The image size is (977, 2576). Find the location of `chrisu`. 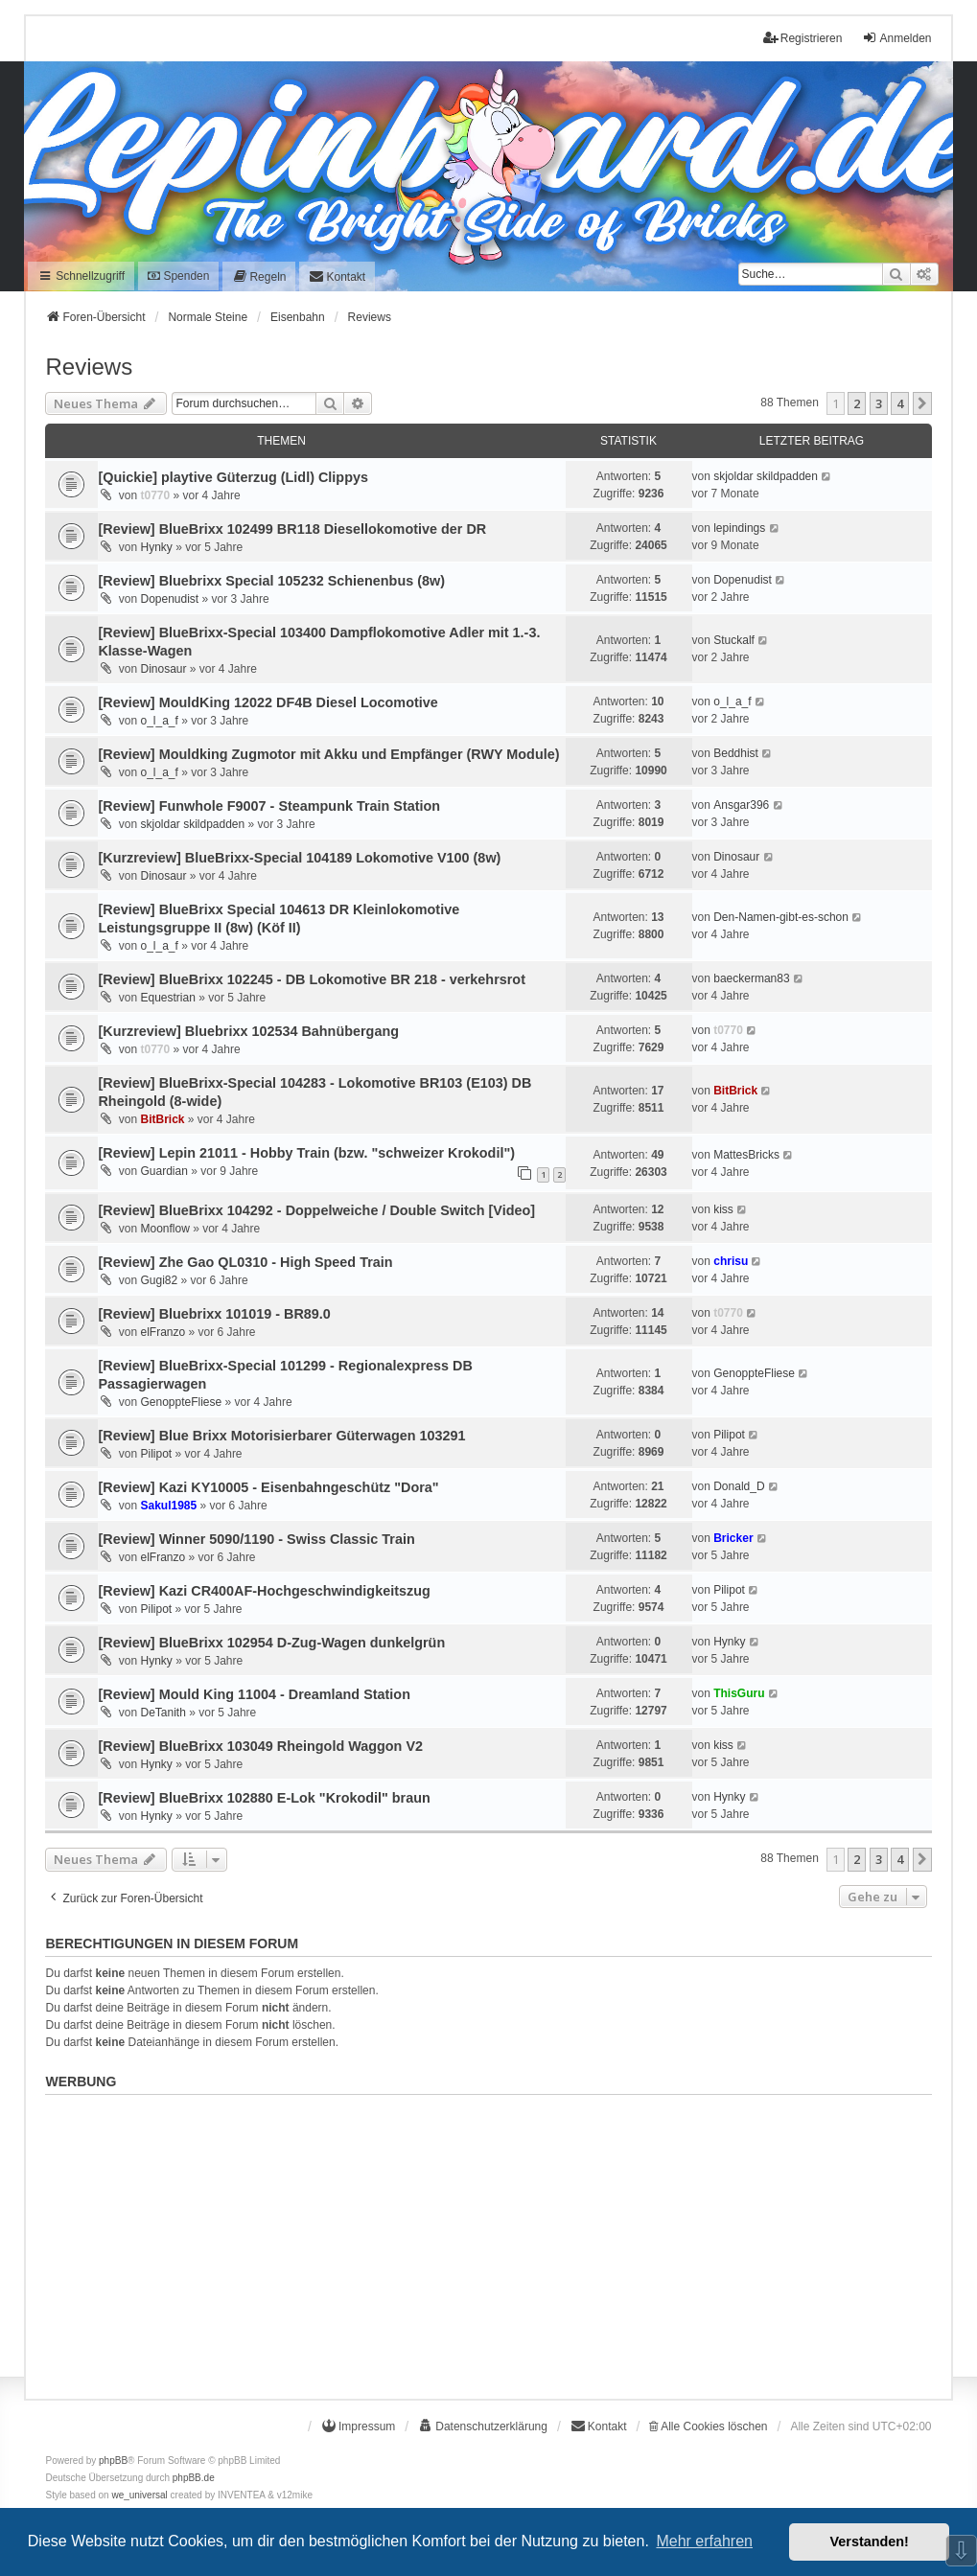

chrisu is located at coordinates (730, 1261).